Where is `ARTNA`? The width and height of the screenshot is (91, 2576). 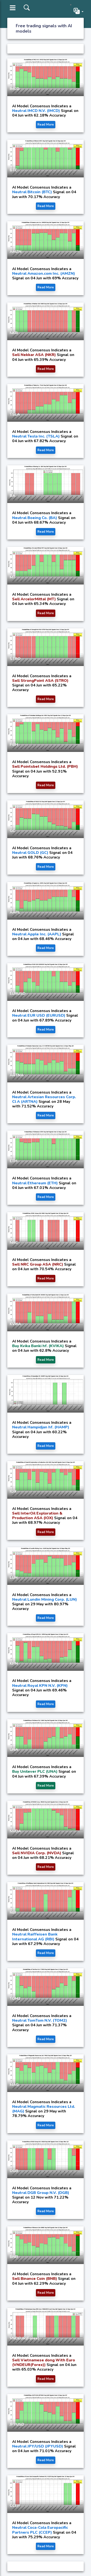 ARTNA is located at coordinates (17, 1075).